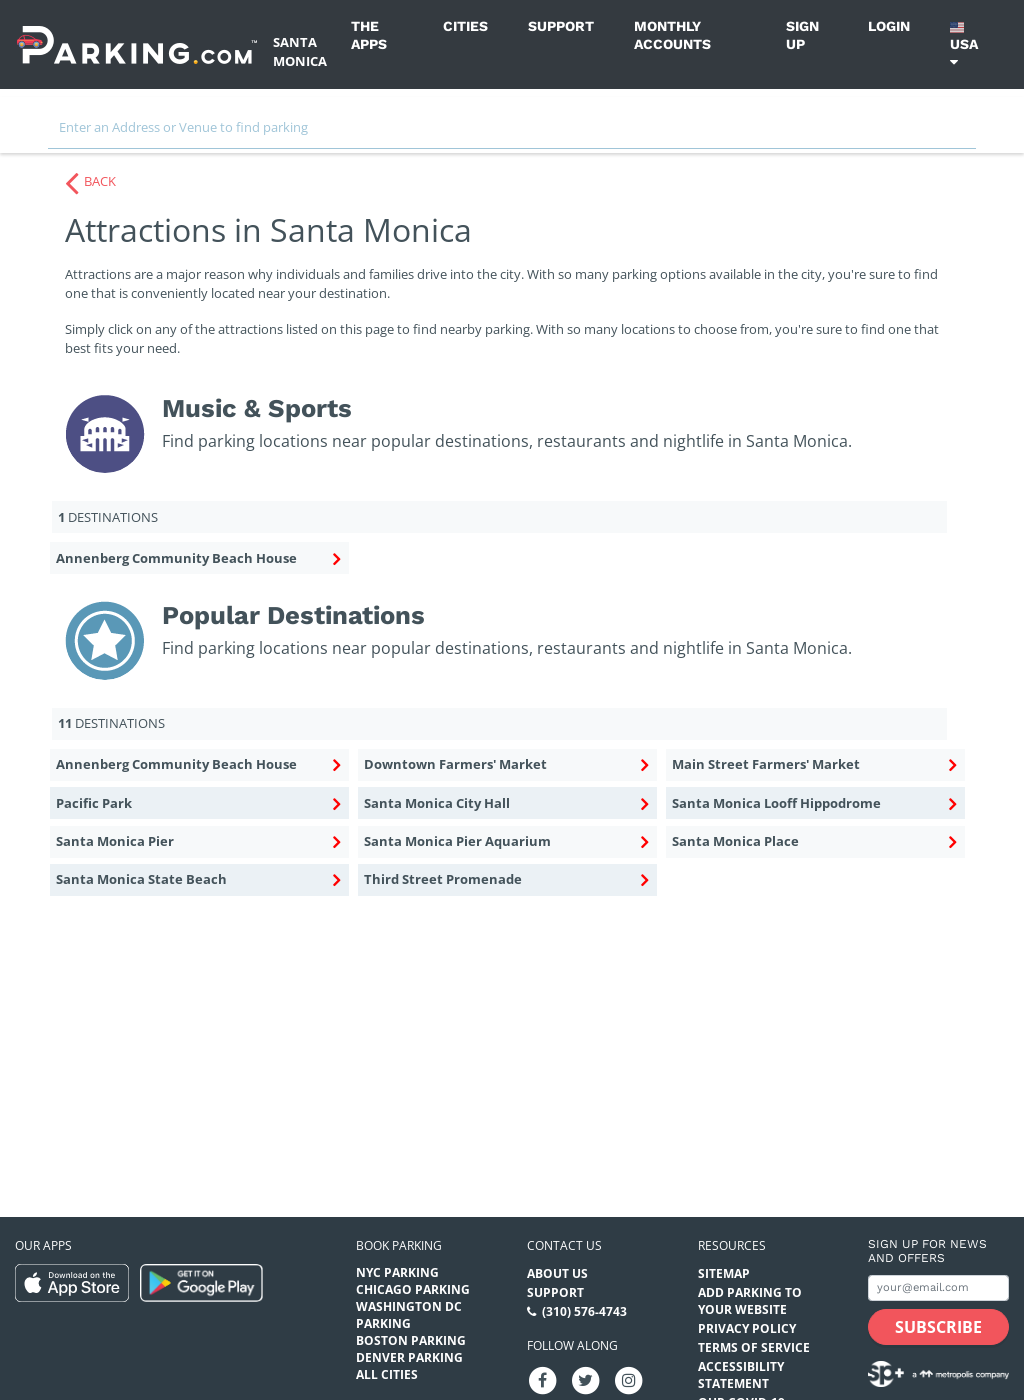 The width and height of the screenshot is (1024, 1400). What do you see at coordinates (137, 44) in the screenshot?
I see `[Parking.com]` at bounding box center [137, 44].